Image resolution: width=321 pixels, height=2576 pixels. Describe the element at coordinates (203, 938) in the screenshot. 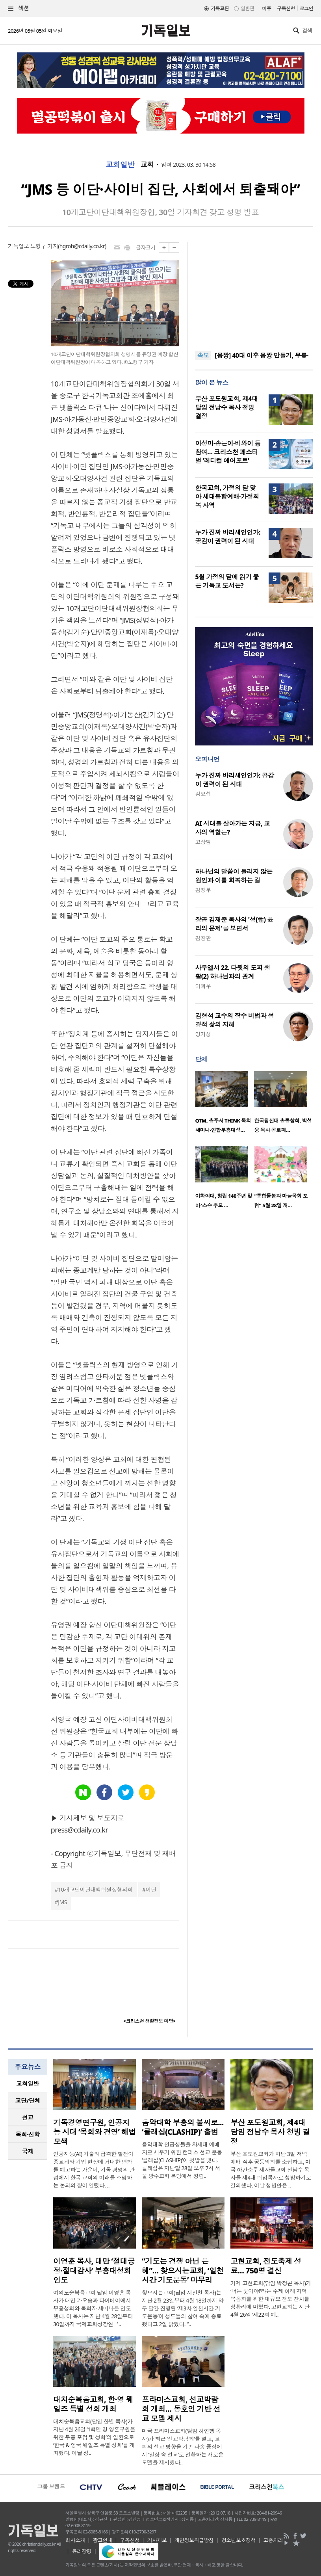

I see `김창환` at that location.